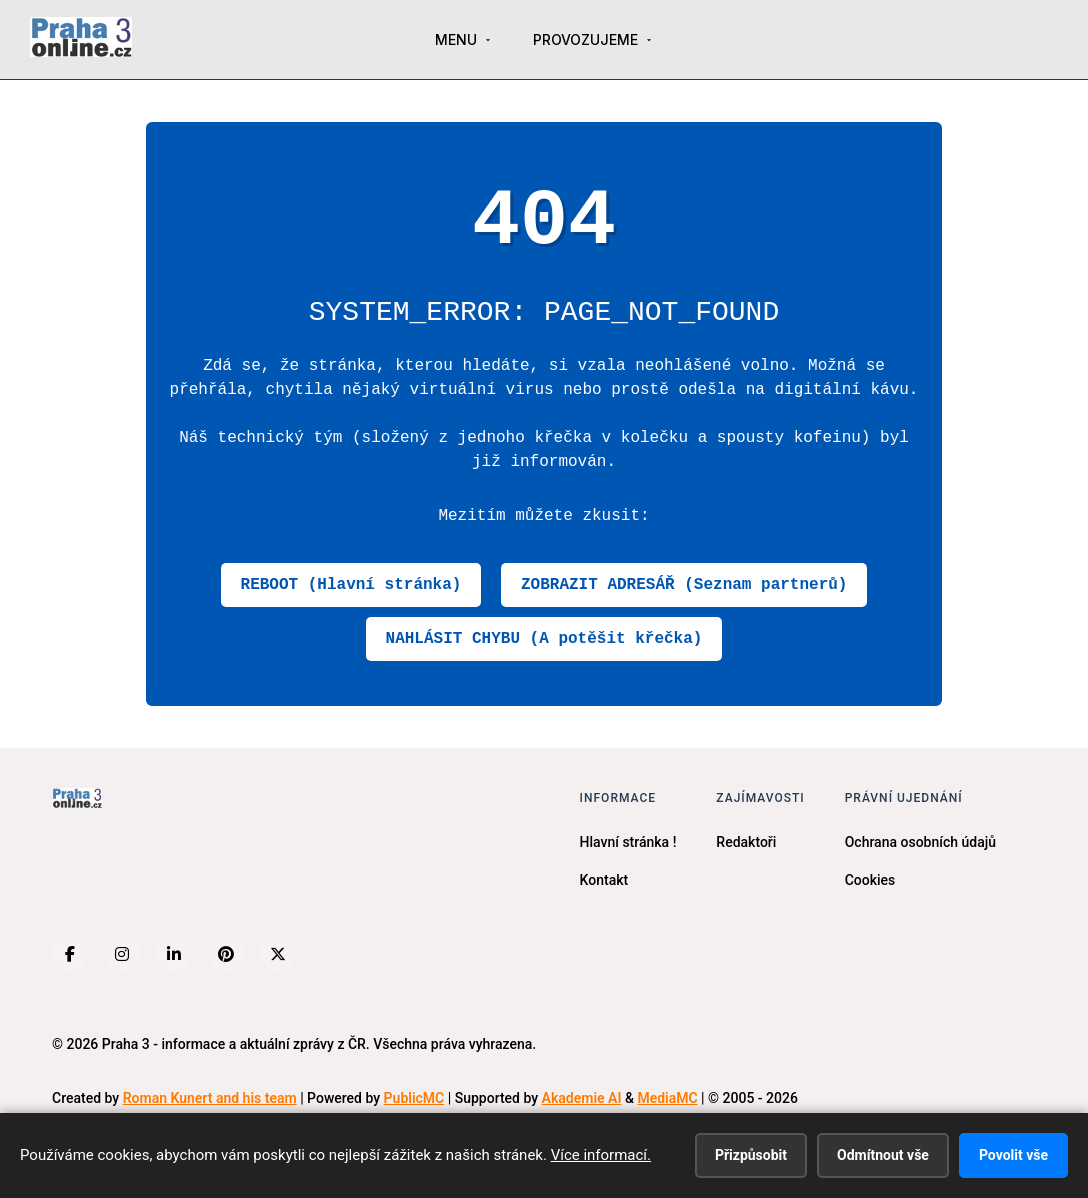 The image size is (1088, 1198). What do you see at coordinates (278, 954) in the screenshot?
I see `[X (Twitter)]` at bounding box center [278, 954].